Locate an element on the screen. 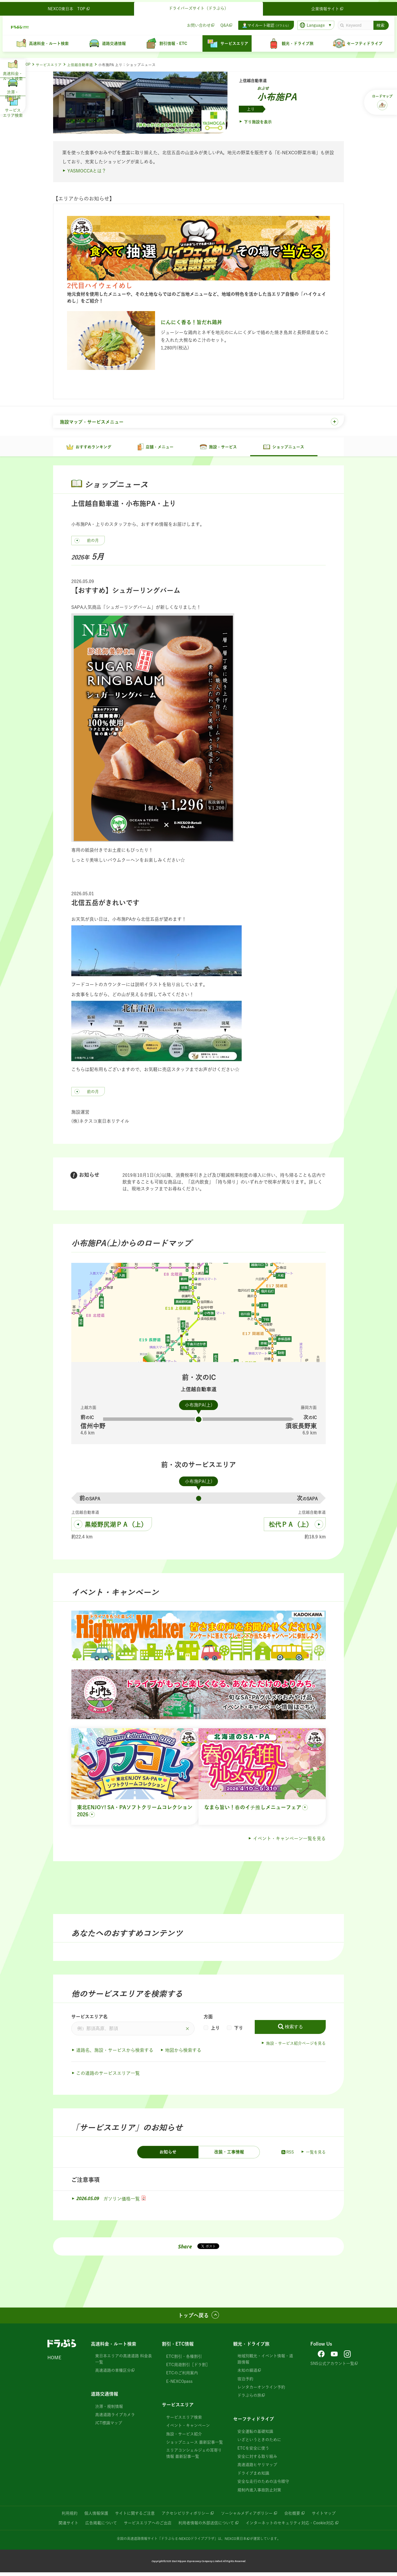 The width and height of the screenshot is (397, 2576). 上信越自動車道 is located at coordinates (80, 65).